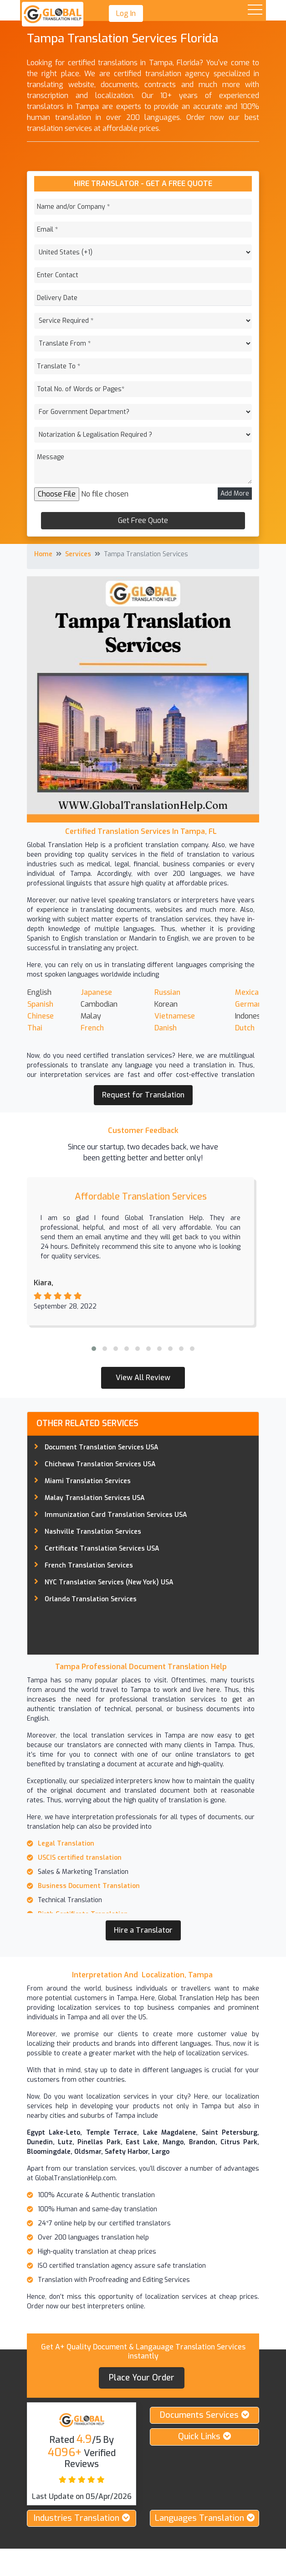  What do you see at coordinates (248, 1004) in the screenshot?
I see `German` at bounding box center [248, 1004].